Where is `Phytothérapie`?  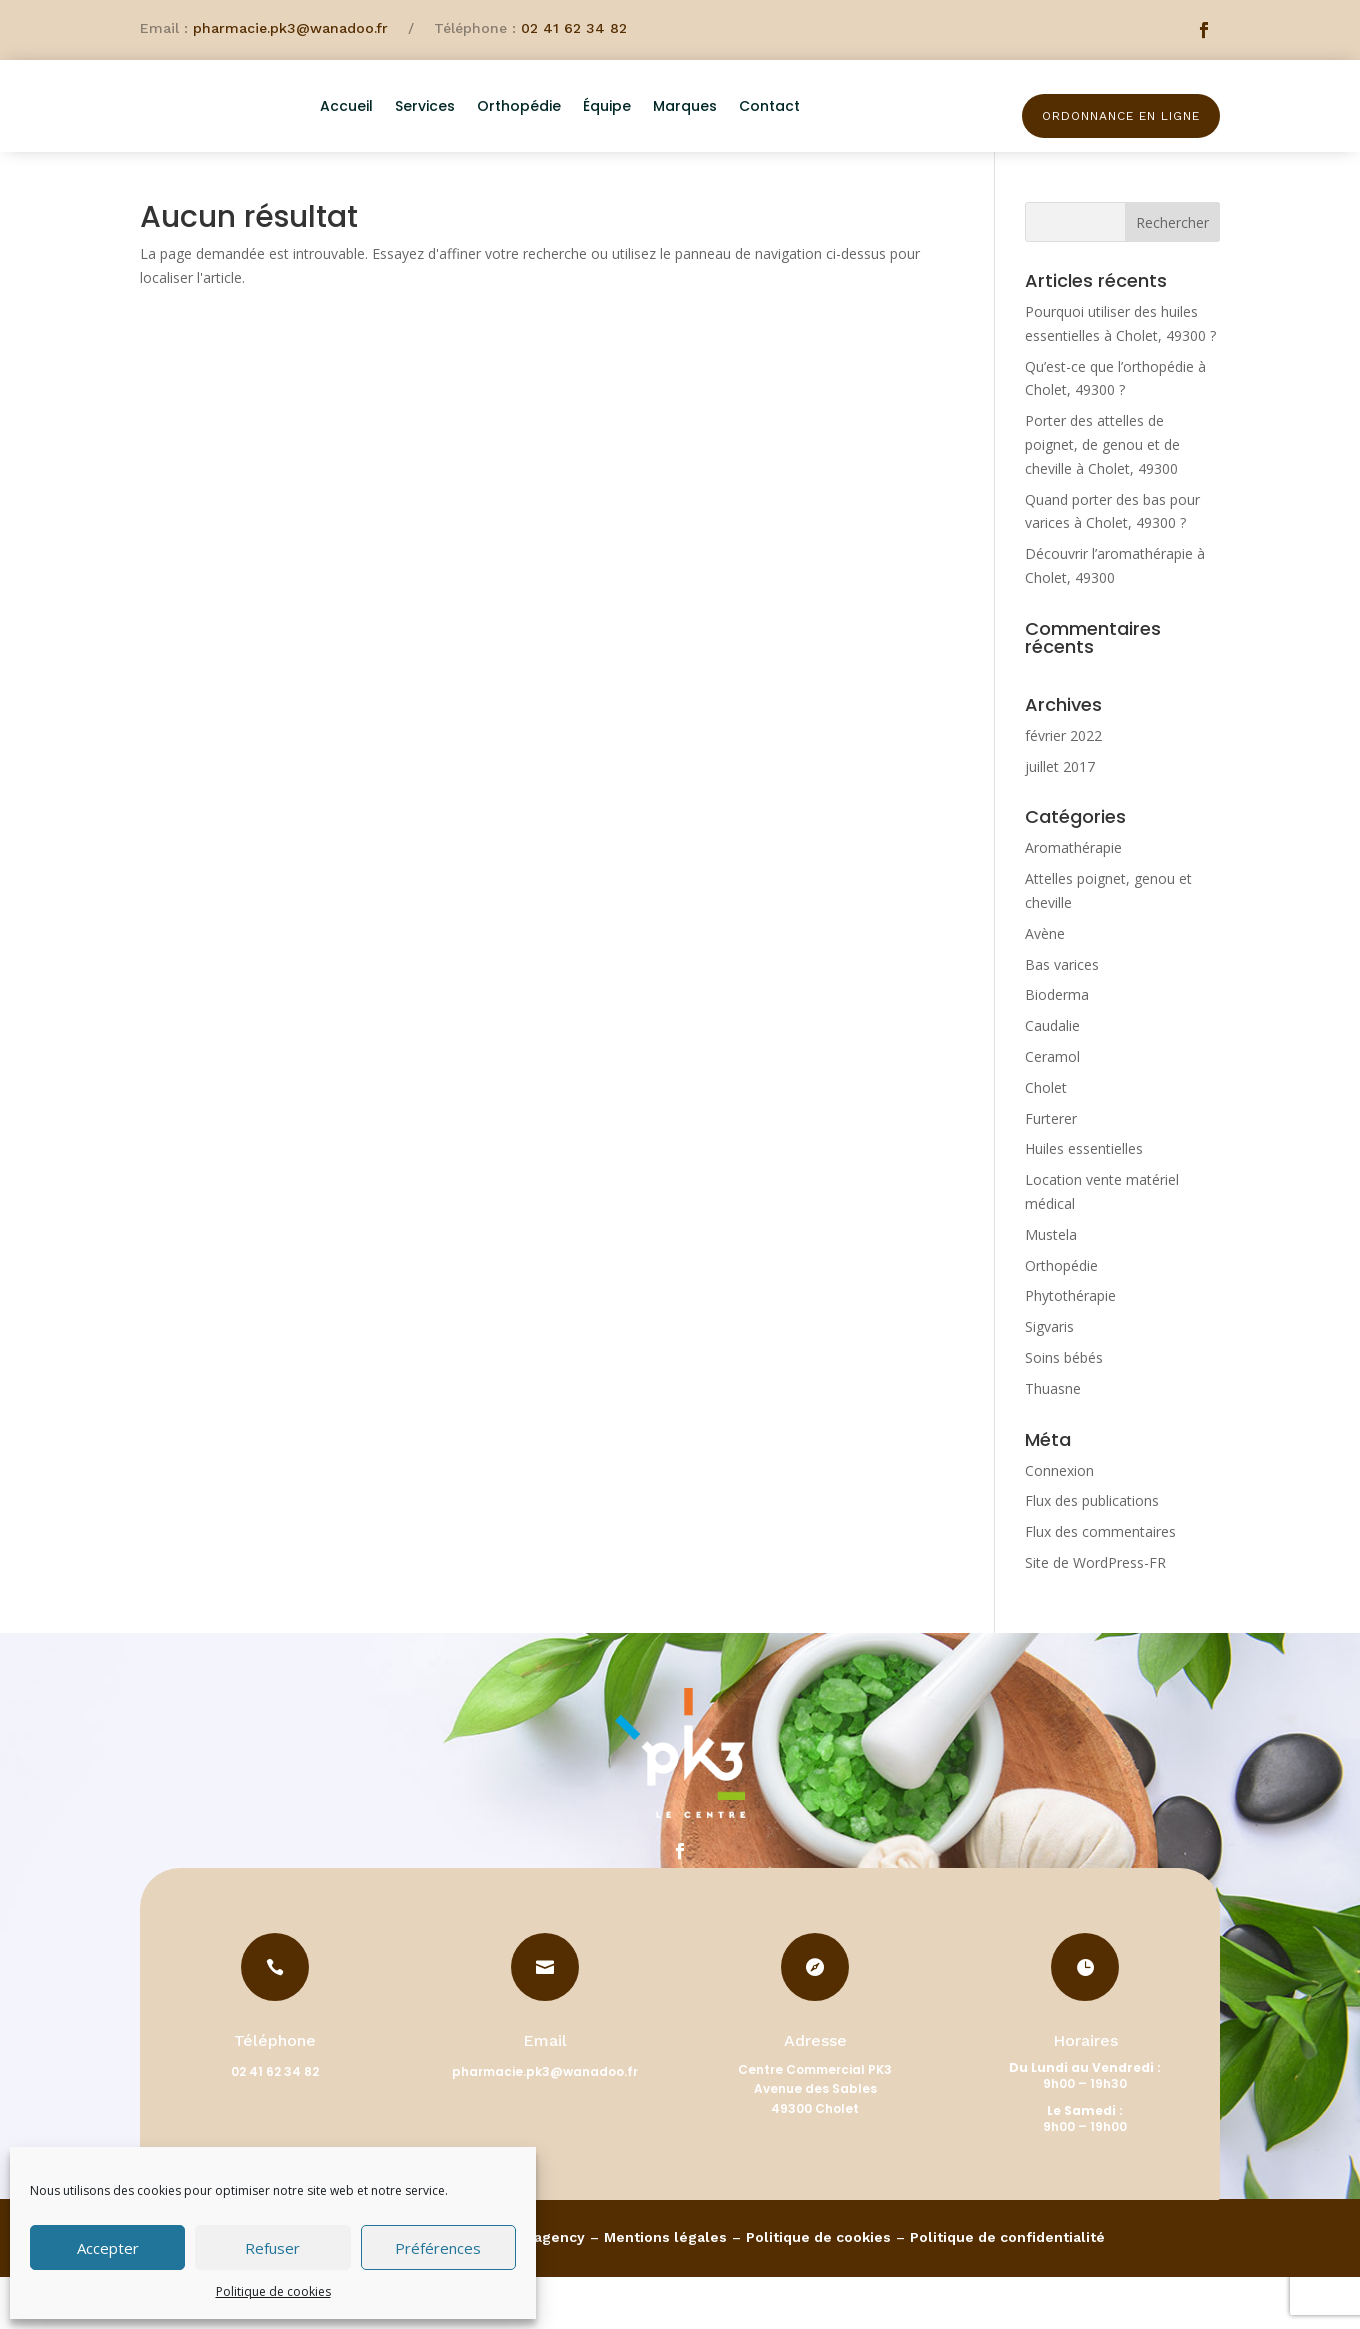 Phytothérapie is located at coordinates (1070, 1348).